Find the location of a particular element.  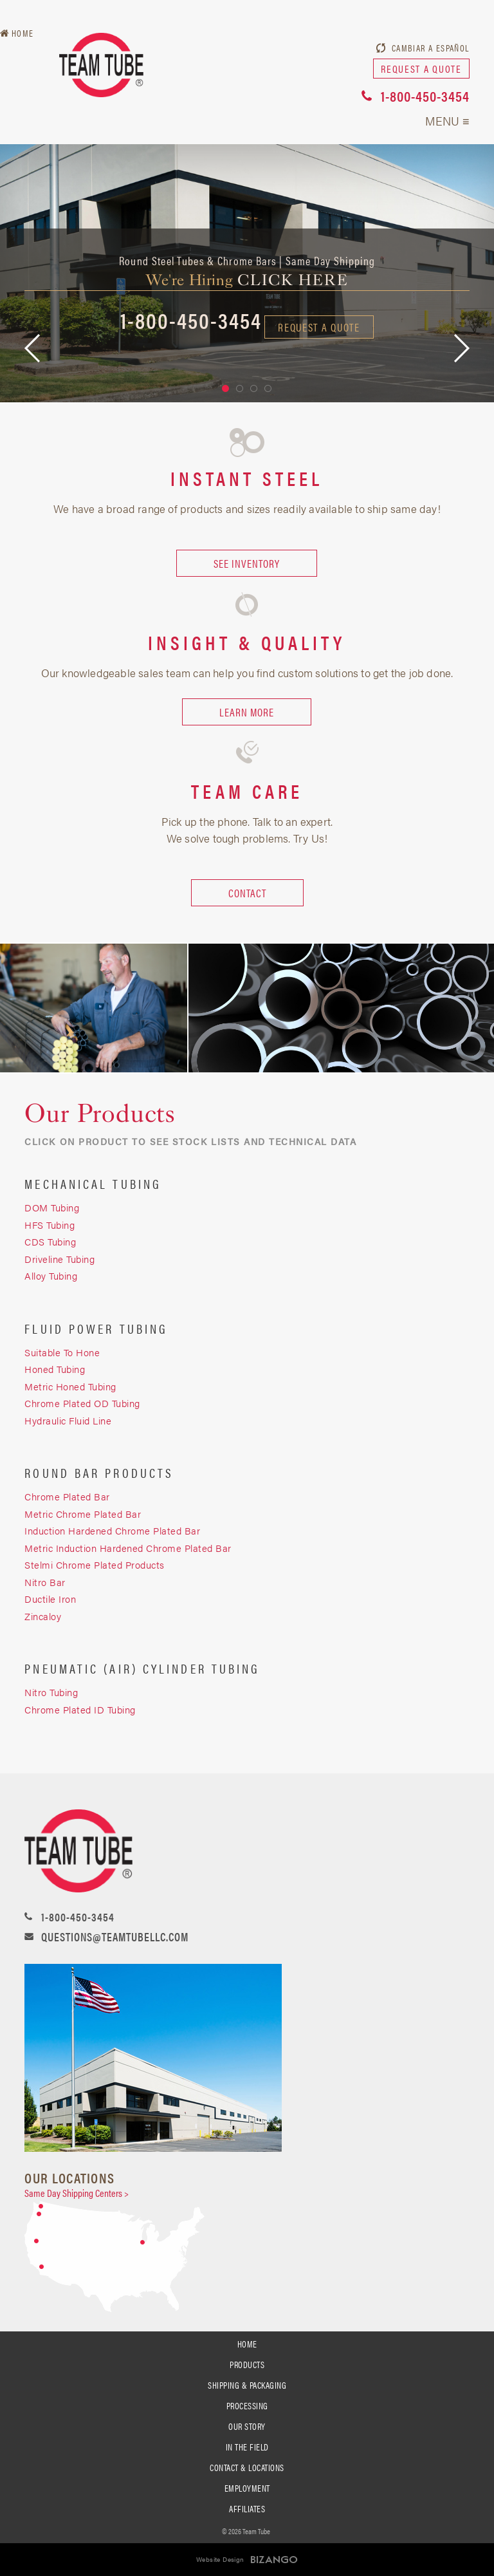

CONTACT is located at coordinates (247, 893).